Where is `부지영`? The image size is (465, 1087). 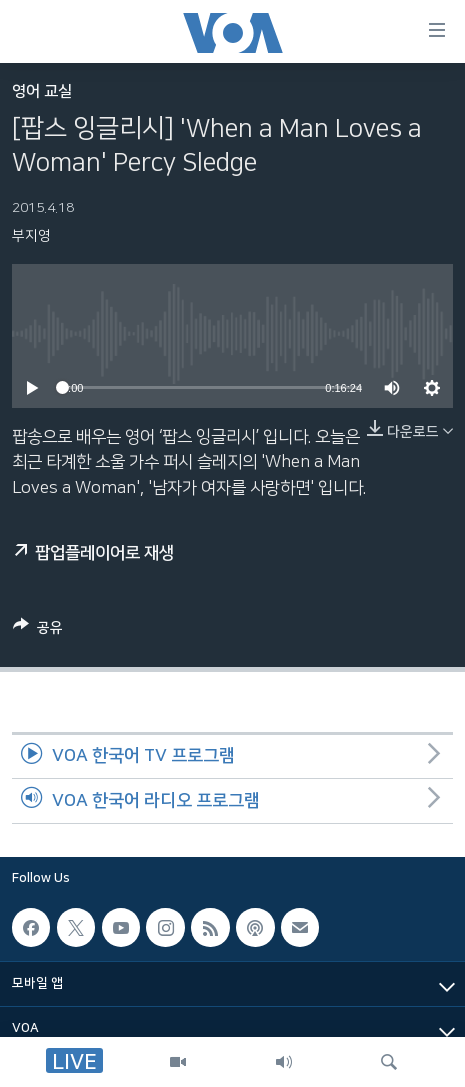 부지영 is located at coordinates (31, 236).